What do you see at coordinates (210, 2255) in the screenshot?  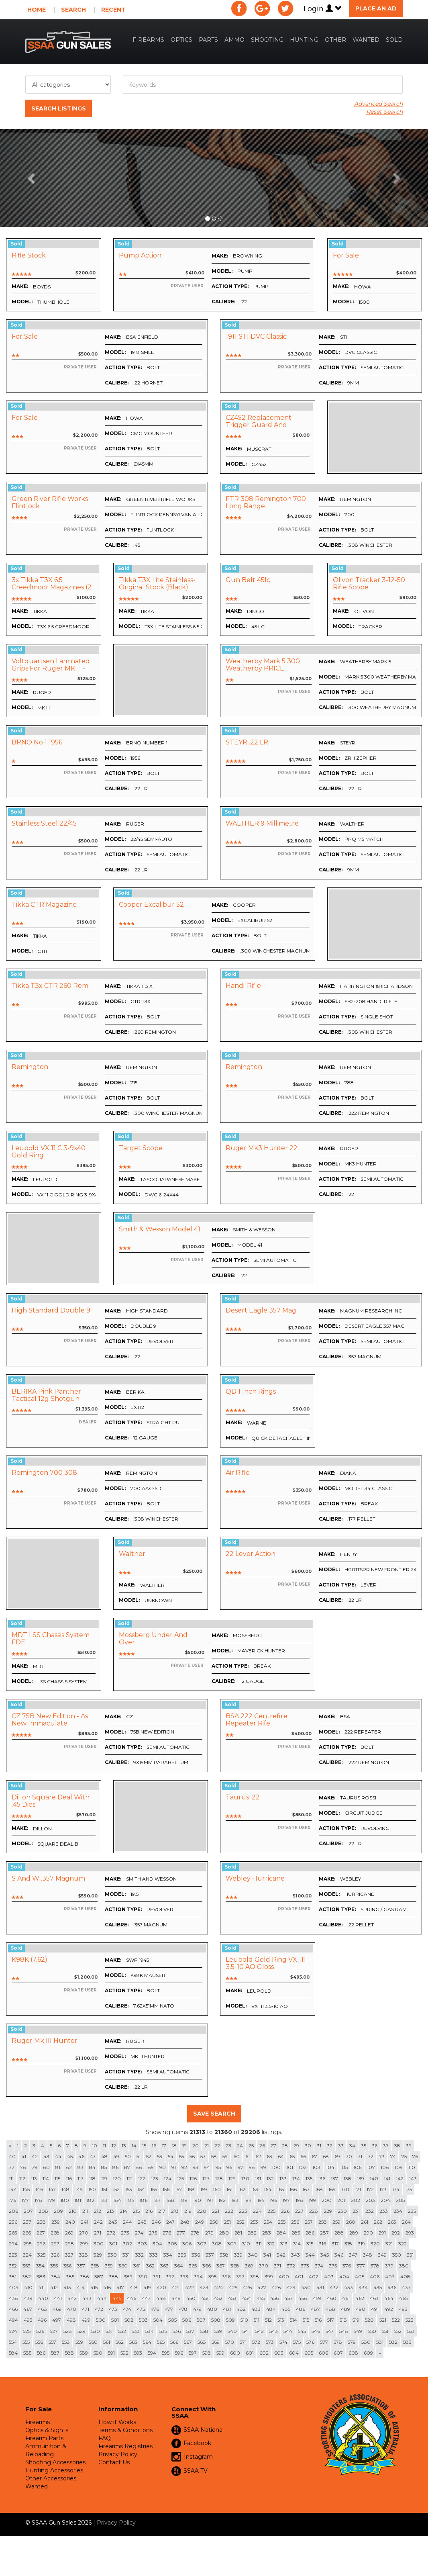 I see `337` at bounding box center [210, 2255].